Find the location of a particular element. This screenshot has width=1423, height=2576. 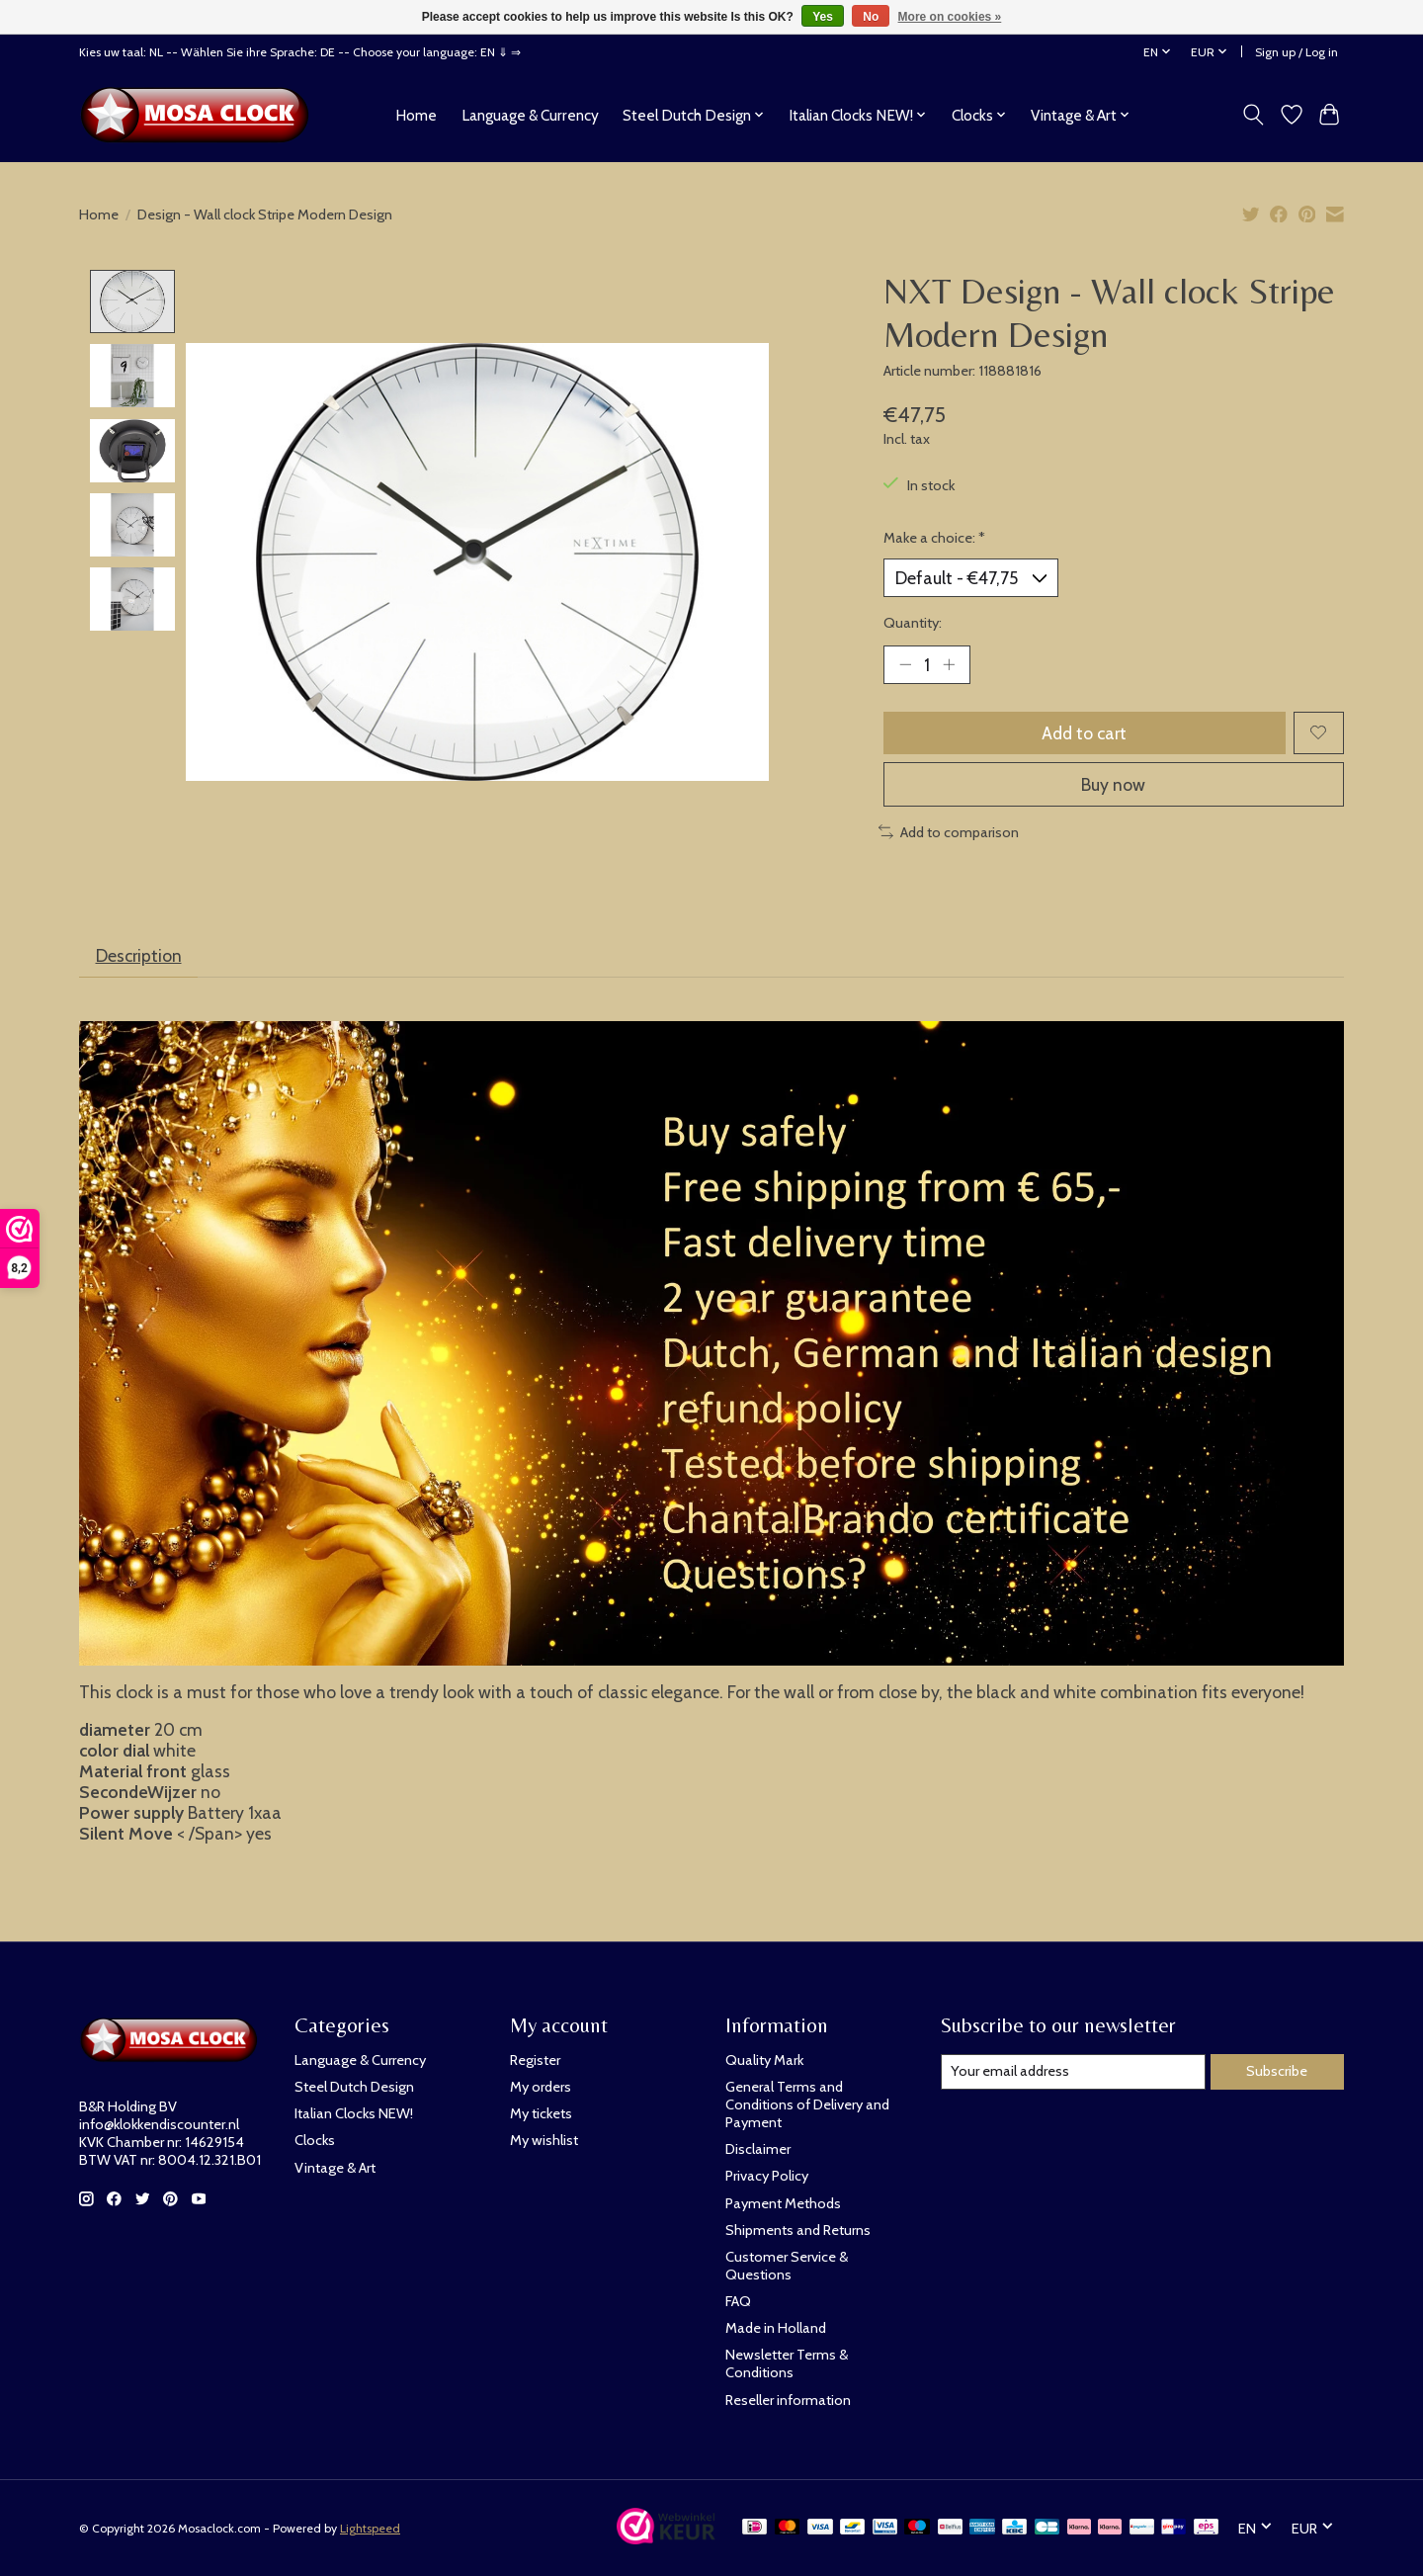

Payment Methods is located at coordinates (783, 2203).